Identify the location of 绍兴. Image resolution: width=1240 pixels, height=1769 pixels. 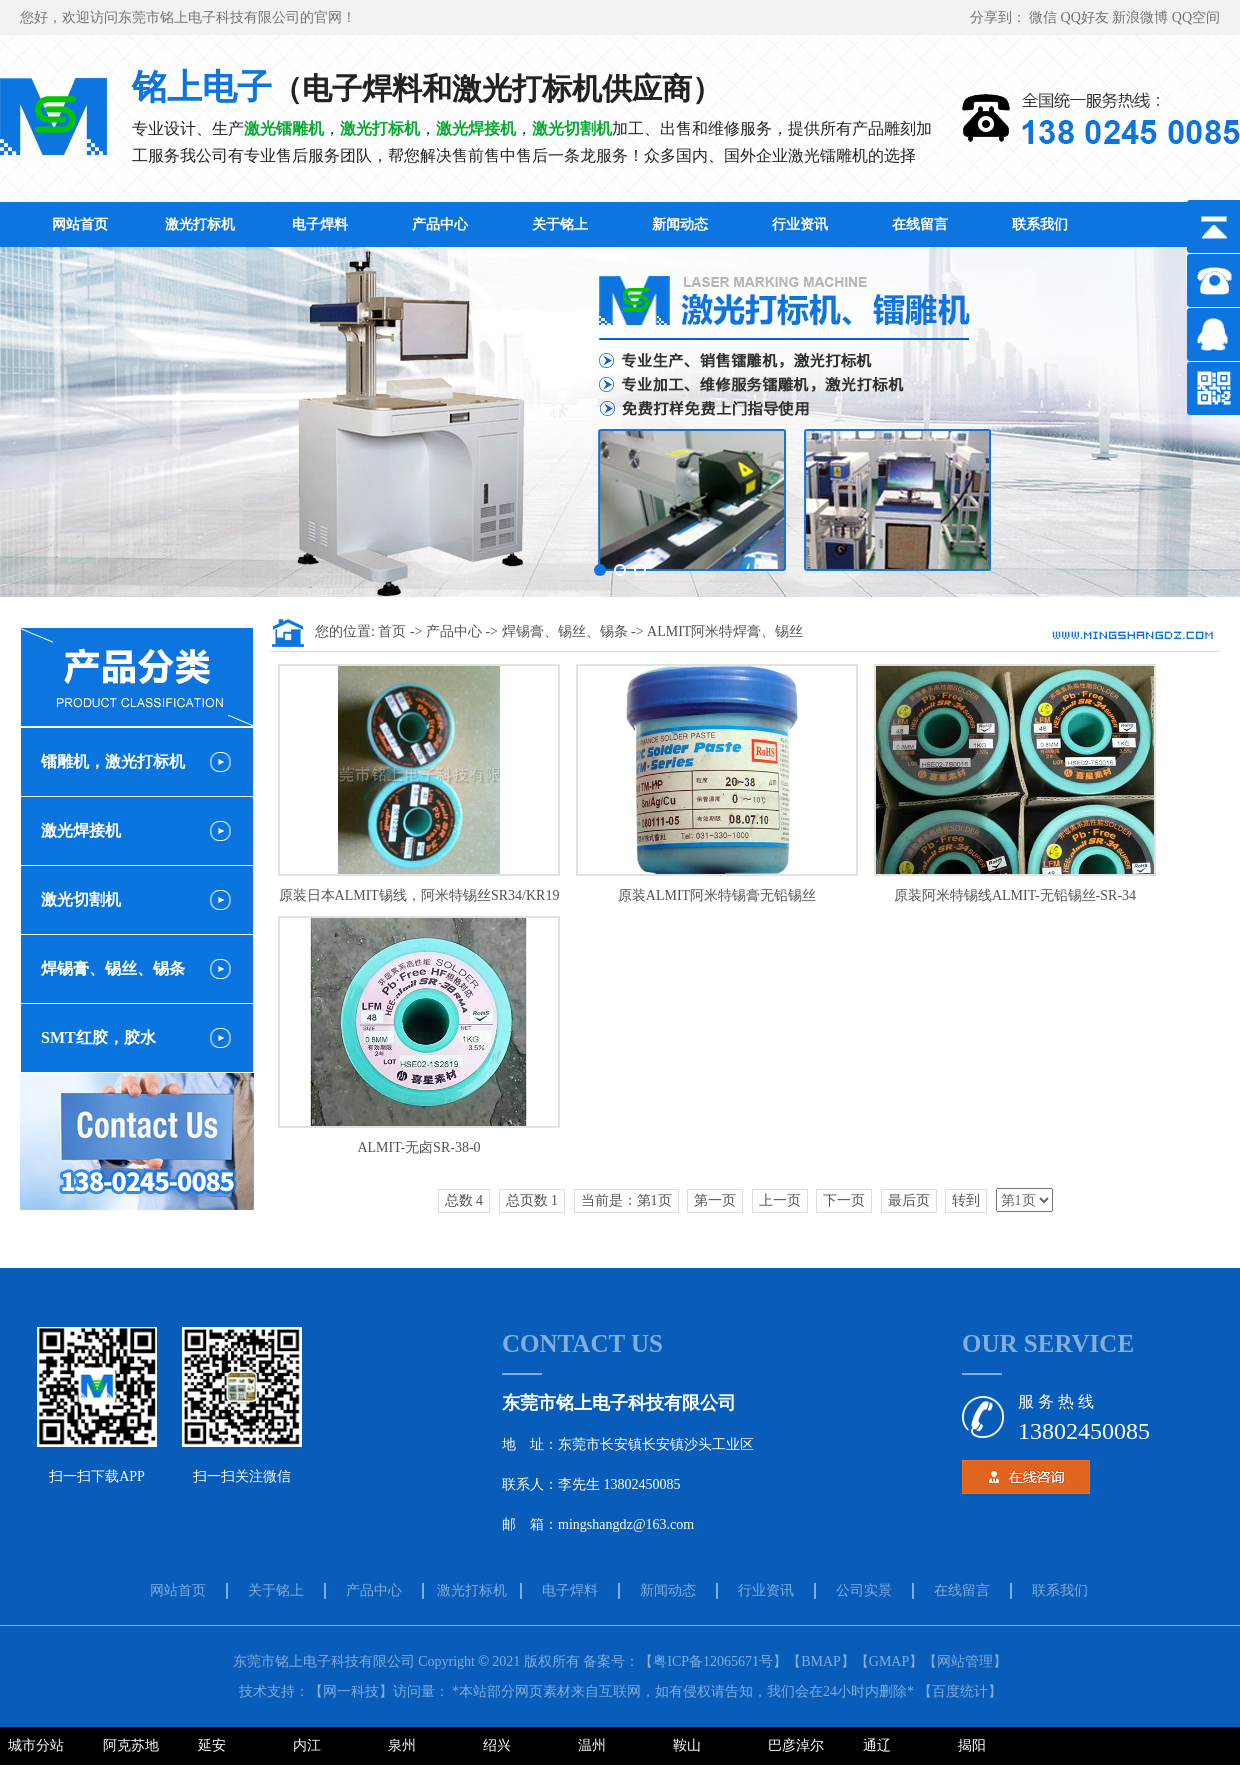
(497, 1745).